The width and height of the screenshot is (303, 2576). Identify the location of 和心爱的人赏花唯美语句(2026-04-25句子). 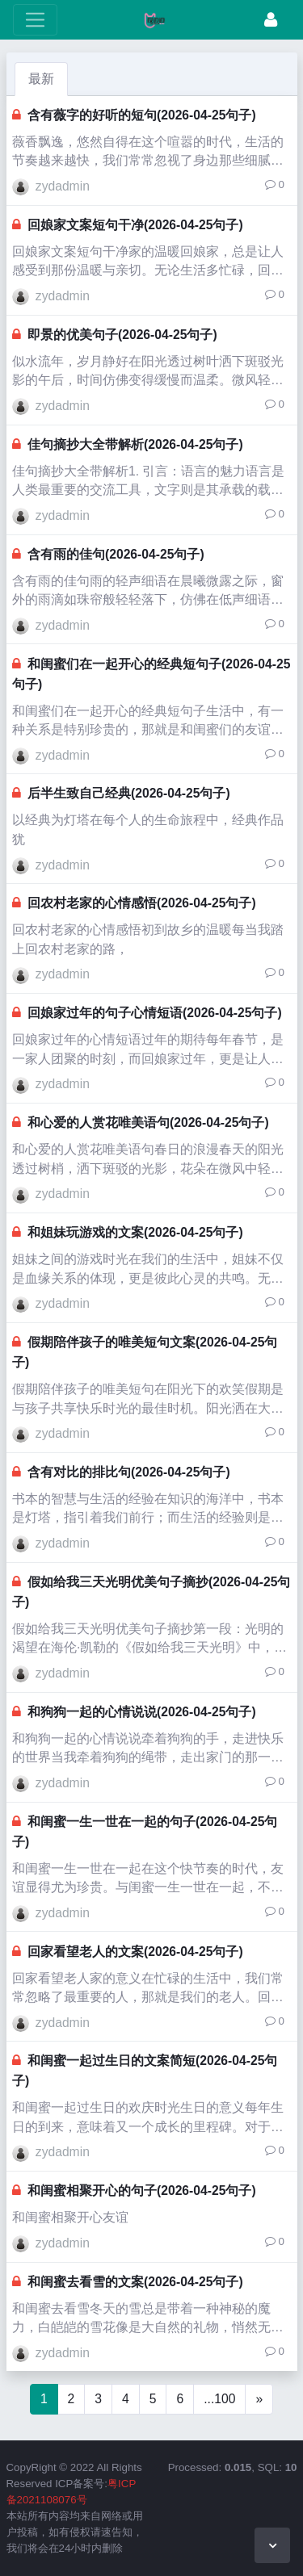
(148, 1122).